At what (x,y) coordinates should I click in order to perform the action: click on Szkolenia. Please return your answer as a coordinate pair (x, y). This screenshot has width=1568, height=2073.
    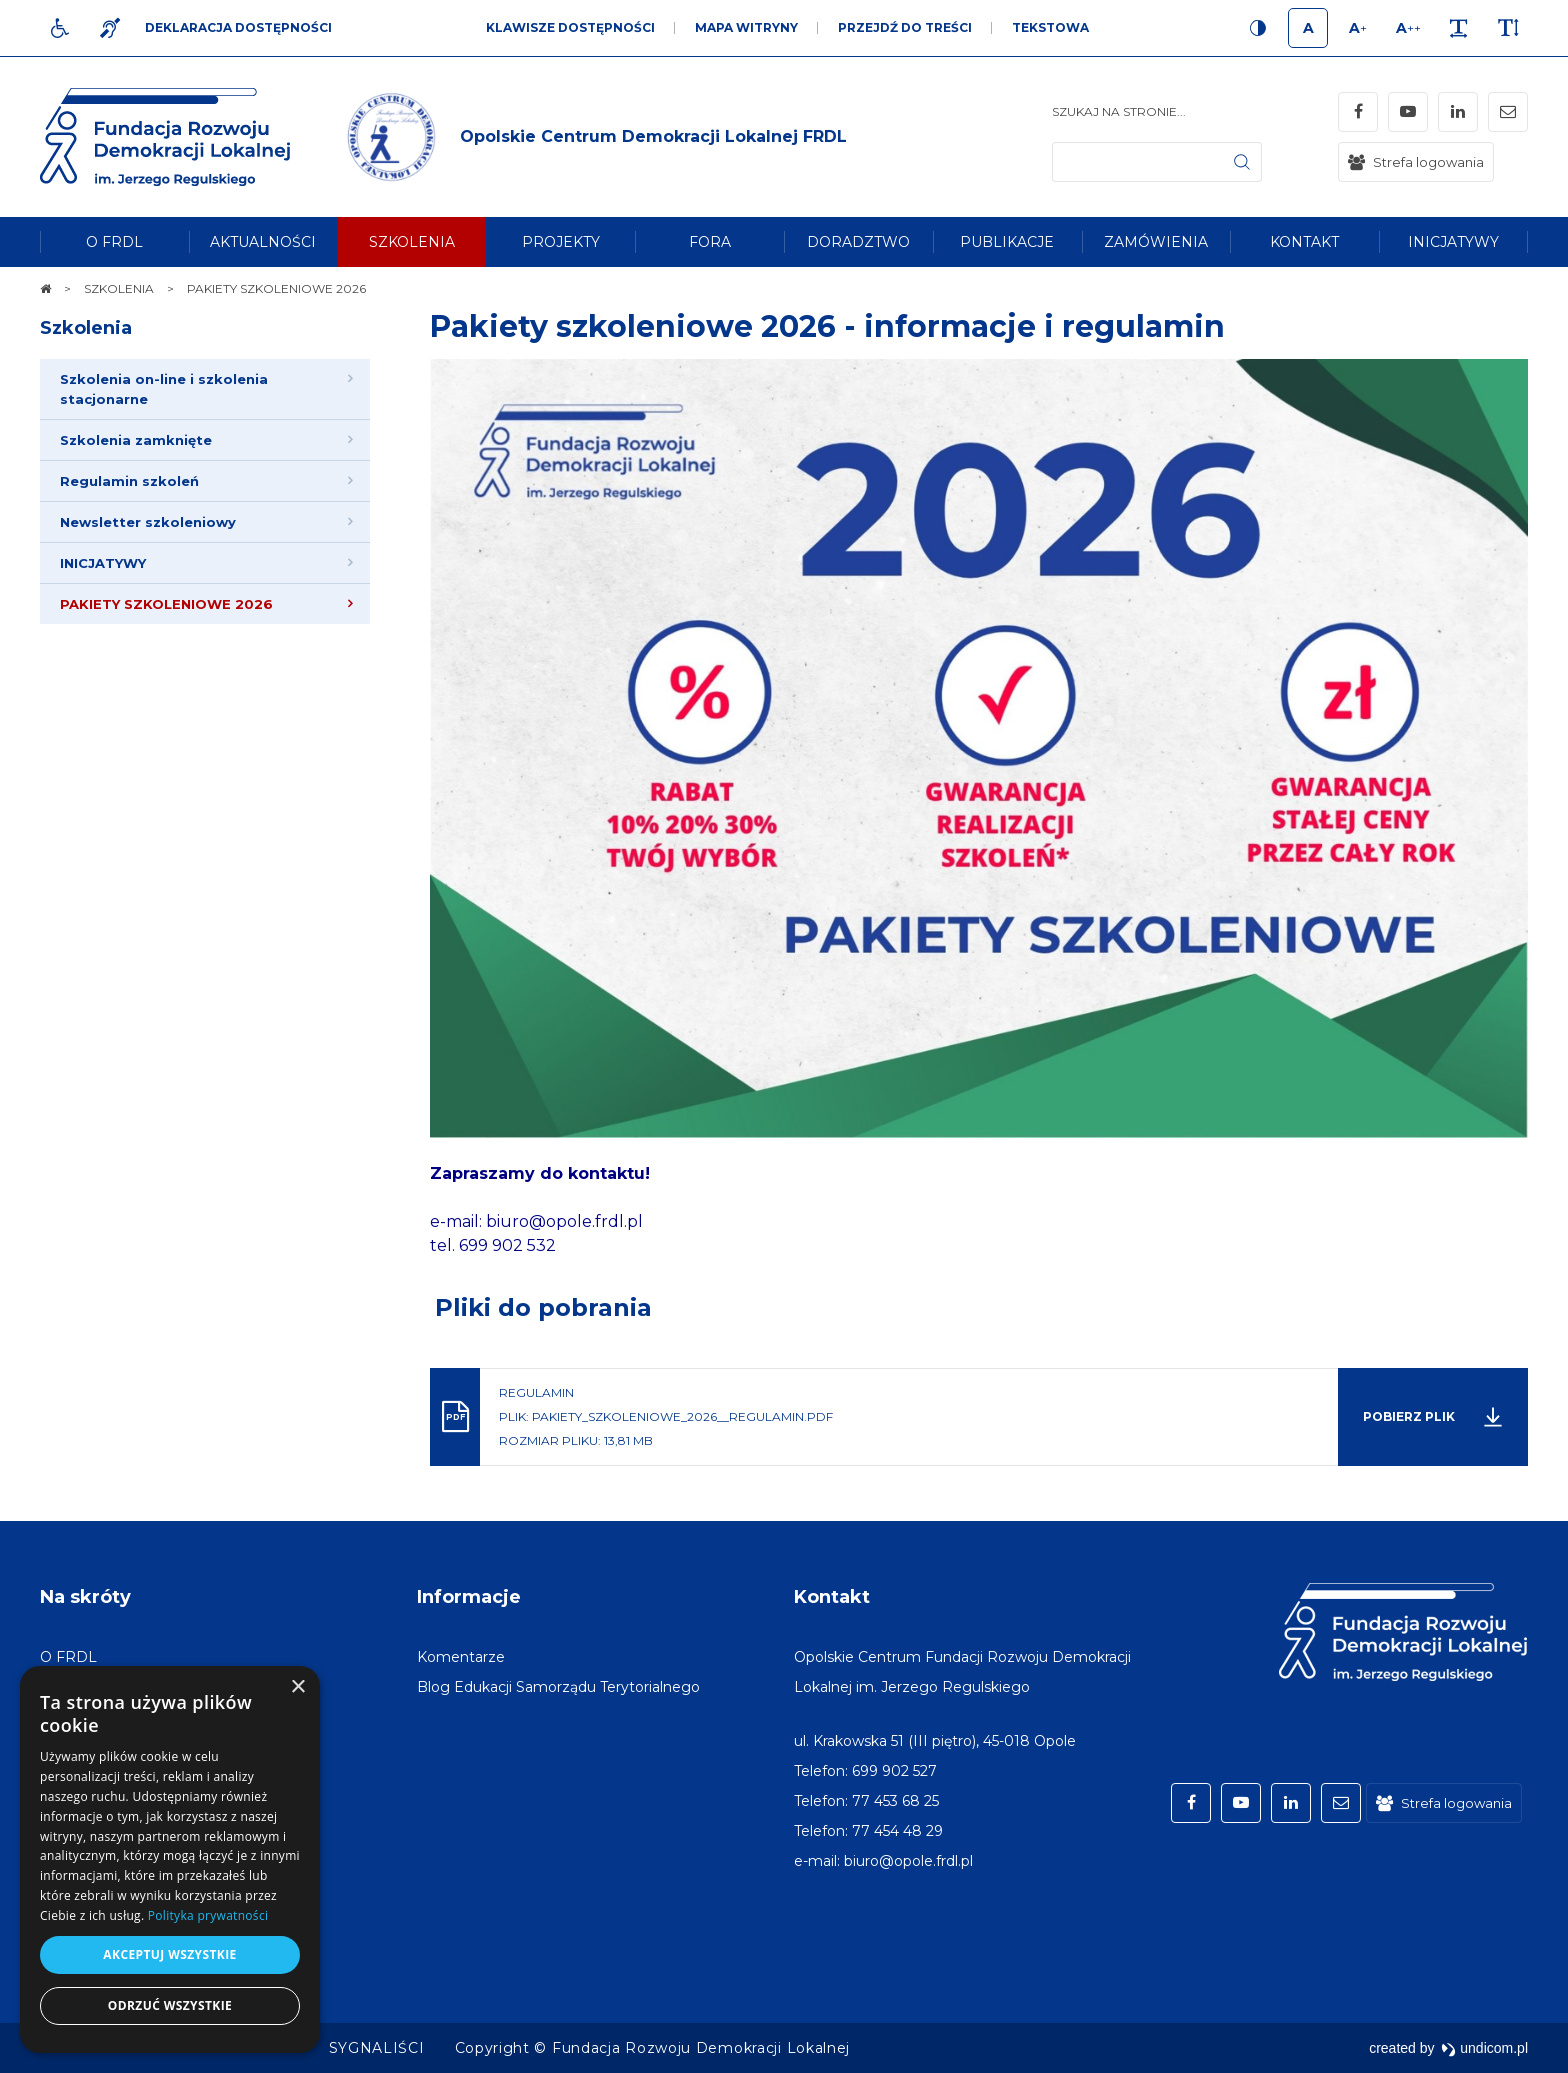
    Looking at the image, I should click on (86, 328).